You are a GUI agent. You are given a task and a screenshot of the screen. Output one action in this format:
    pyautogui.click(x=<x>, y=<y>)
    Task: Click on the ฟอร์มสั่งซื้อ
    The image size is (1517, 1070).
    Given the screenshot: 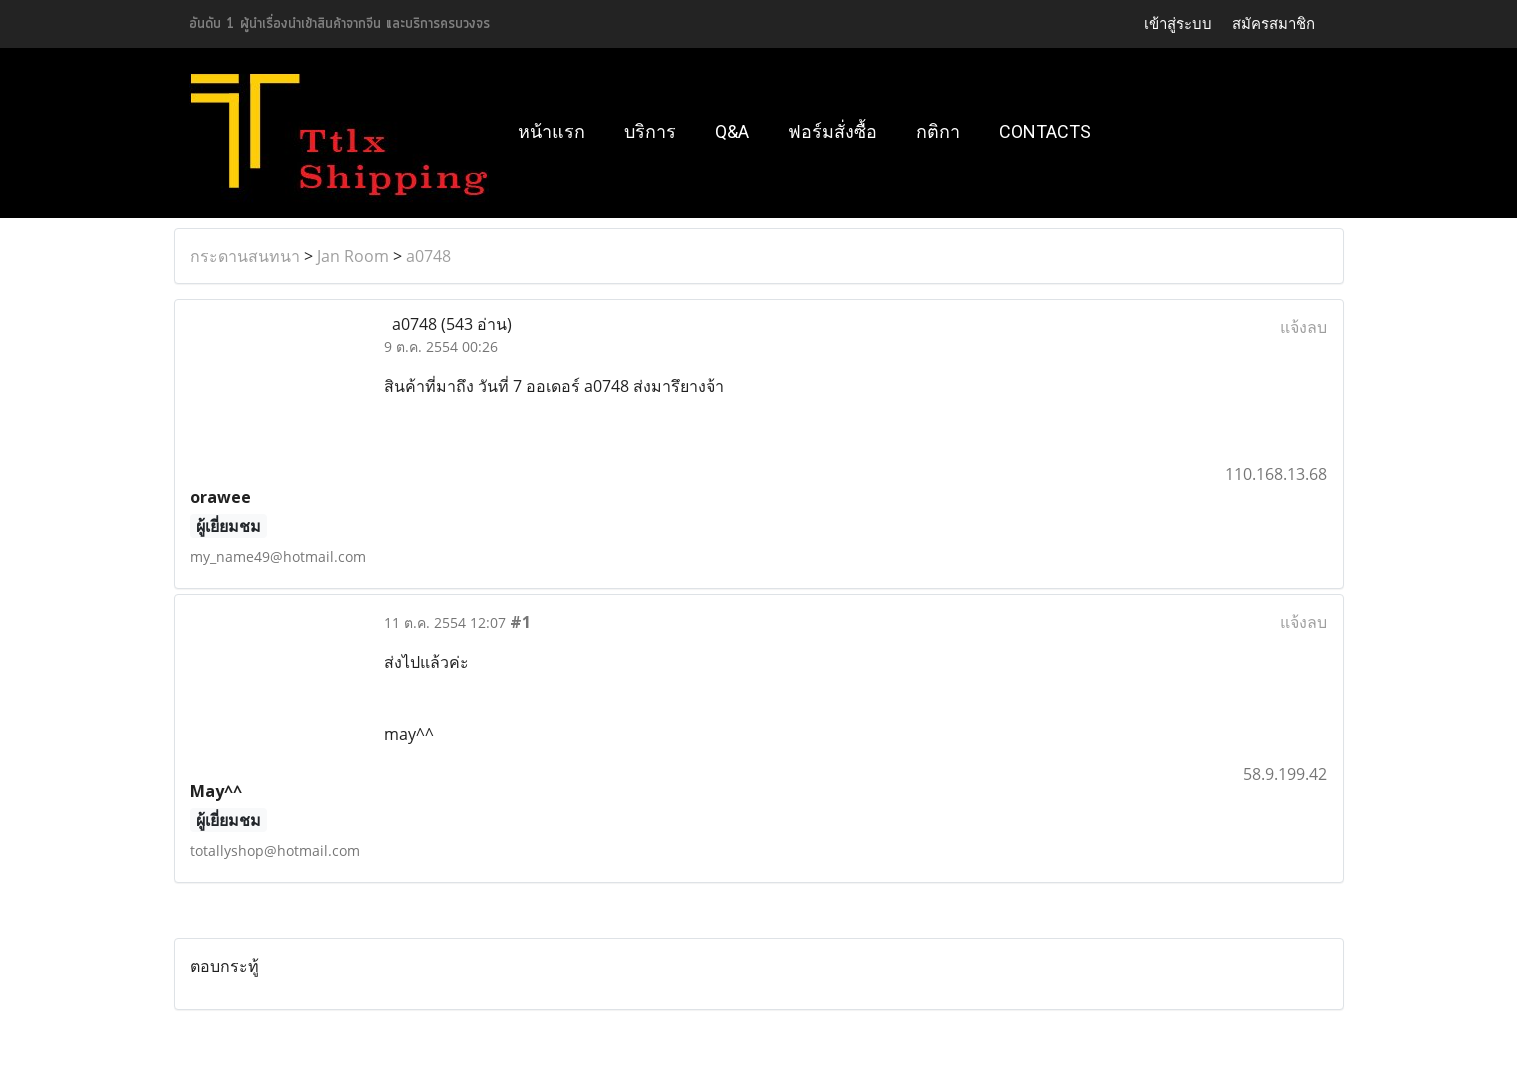 What is the action you would take?
    pyautogui.click(x=832, y=131)
    